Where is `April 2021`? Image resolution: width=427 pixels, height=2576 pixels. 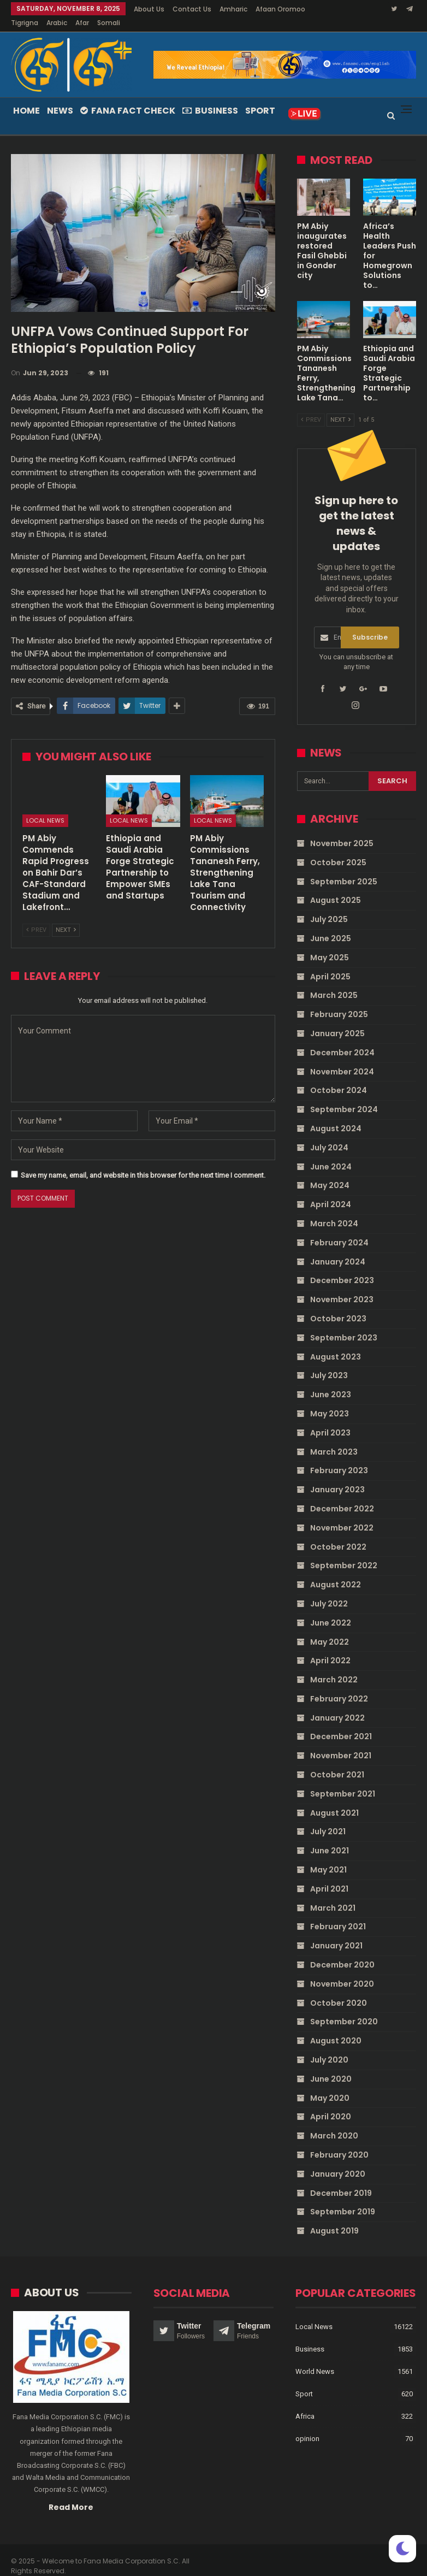 April 2021 is located at coordinates (329, 1875).